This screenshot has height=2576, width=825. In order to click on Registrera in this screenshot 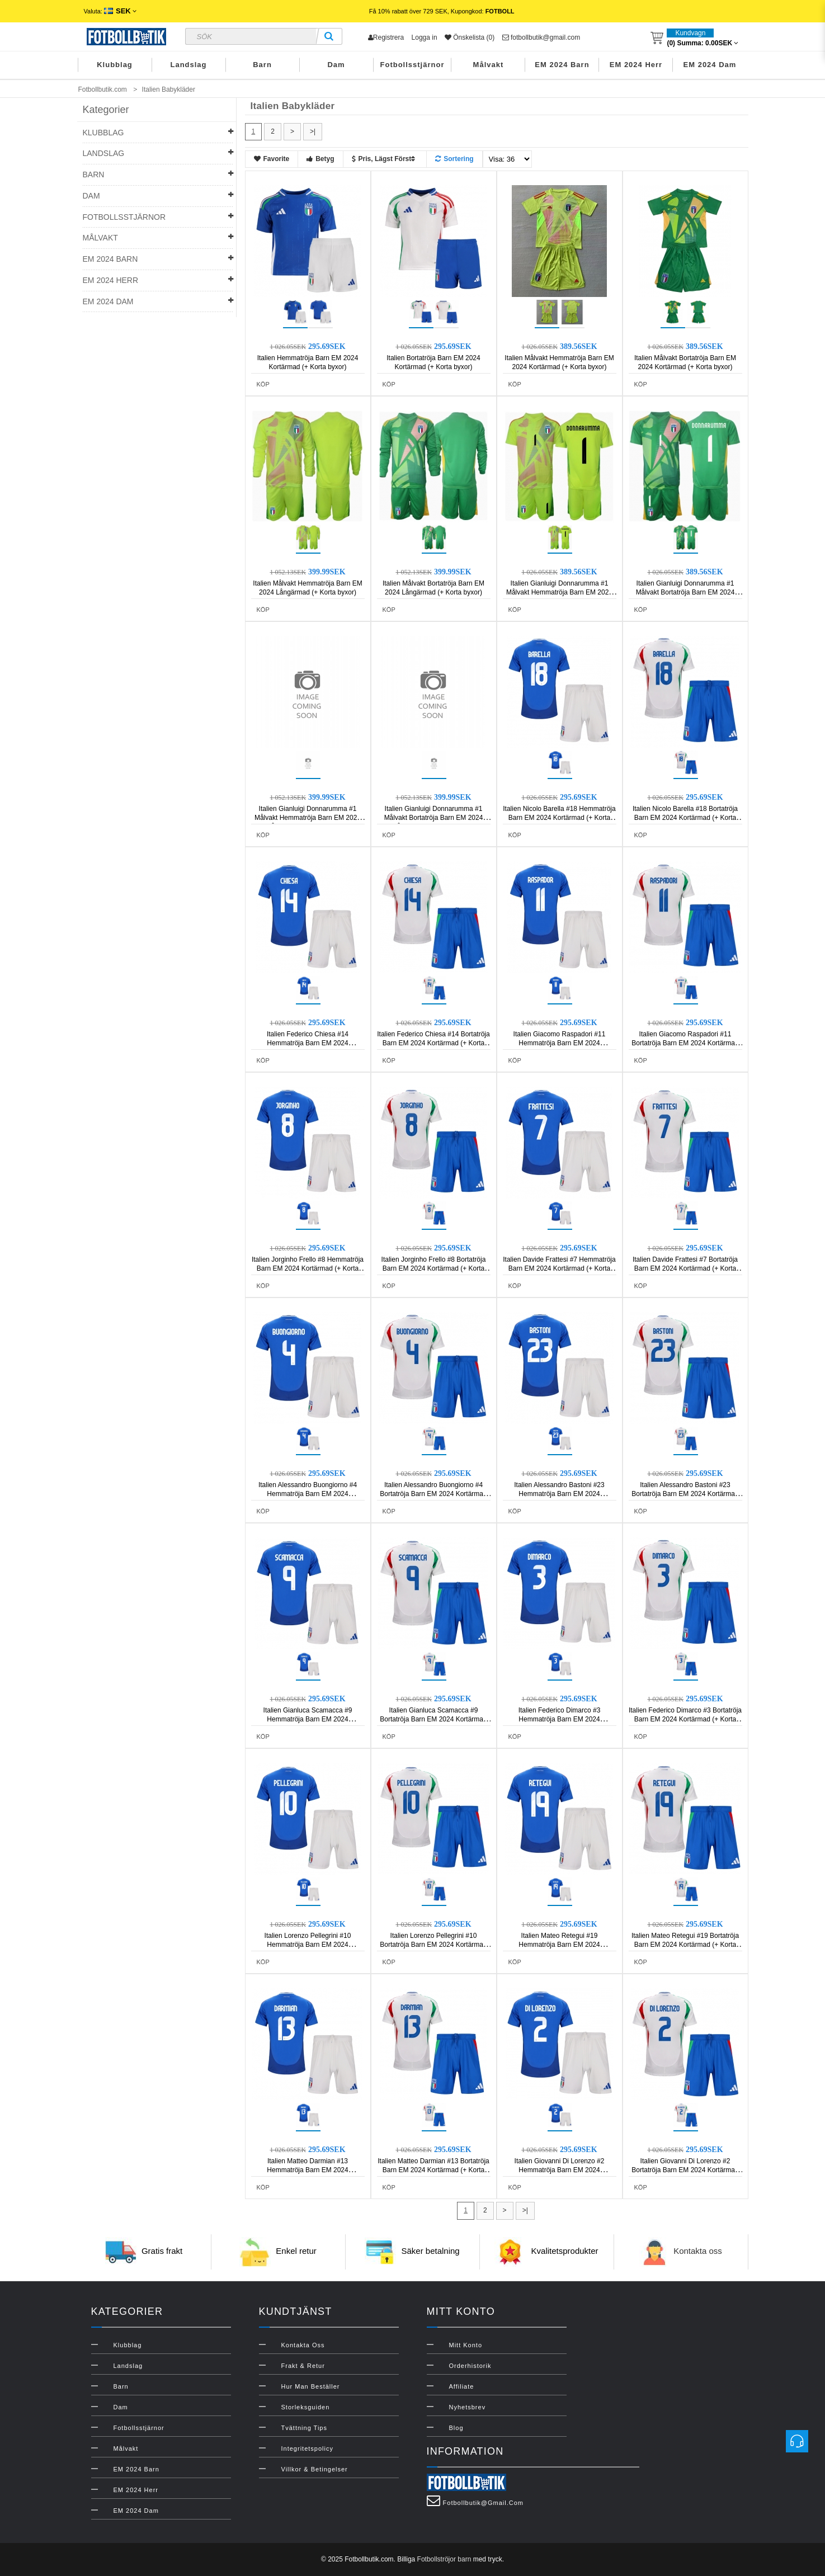, I will do `click(386, 37)`.